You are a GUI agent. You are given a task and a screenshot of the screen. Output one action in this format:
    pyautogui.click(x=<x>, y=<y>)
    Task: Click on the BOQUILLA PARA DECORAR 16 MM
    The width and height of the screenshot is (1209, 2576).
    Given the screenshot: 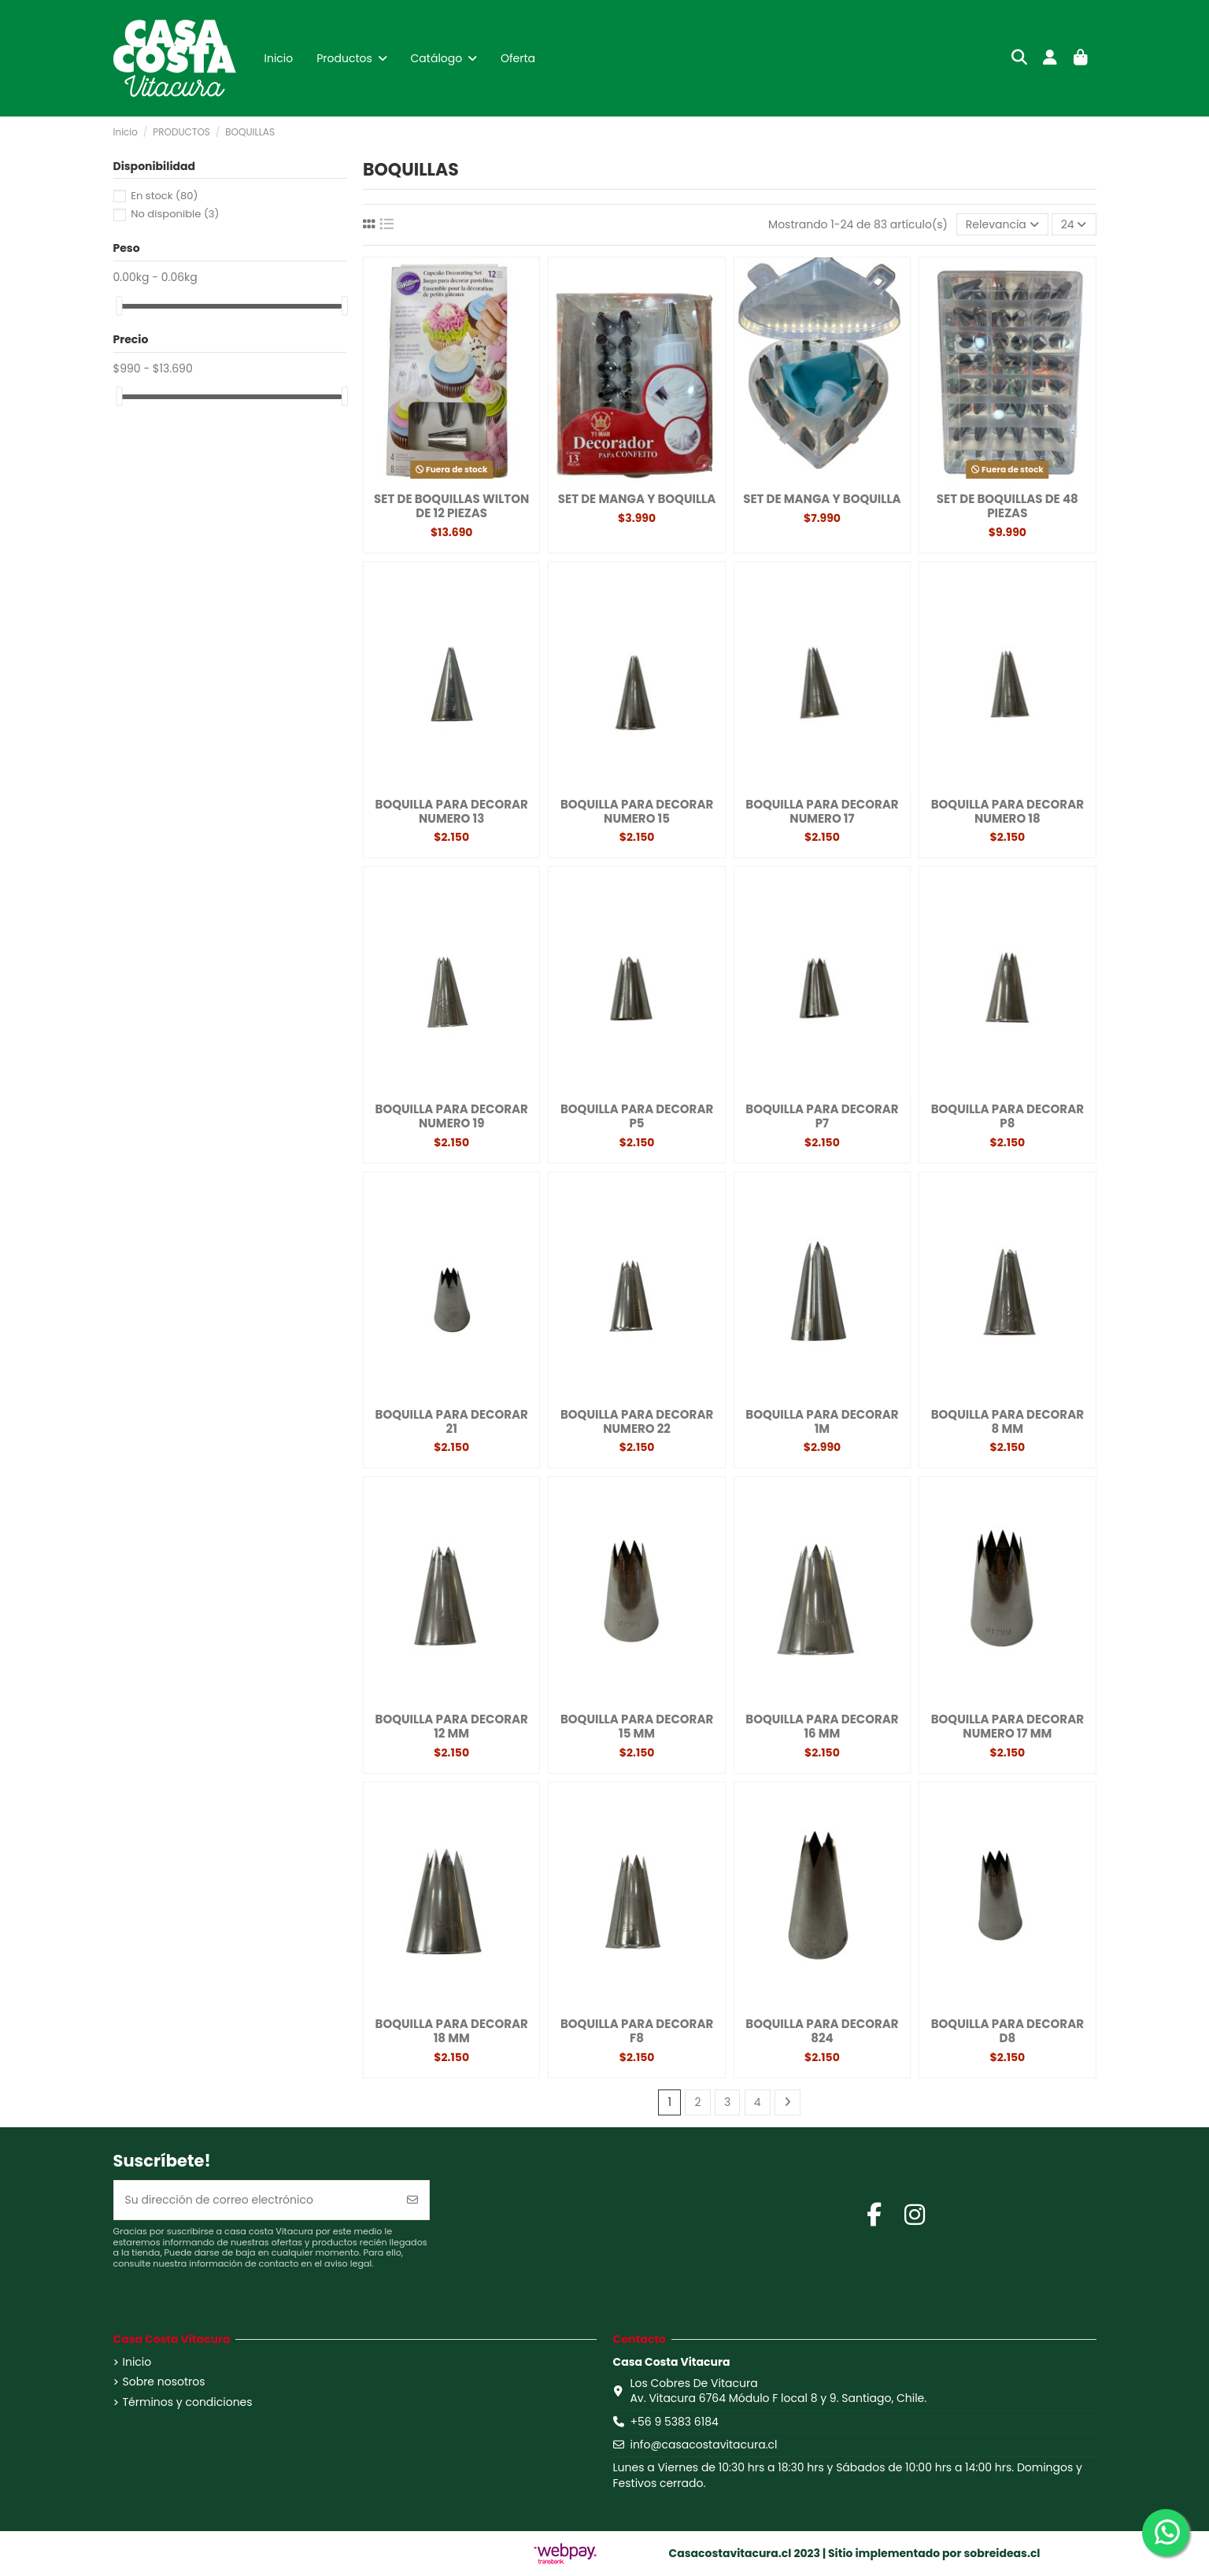 What is the action you would take?
    pyautogui.click(x=821, y=1726)
    